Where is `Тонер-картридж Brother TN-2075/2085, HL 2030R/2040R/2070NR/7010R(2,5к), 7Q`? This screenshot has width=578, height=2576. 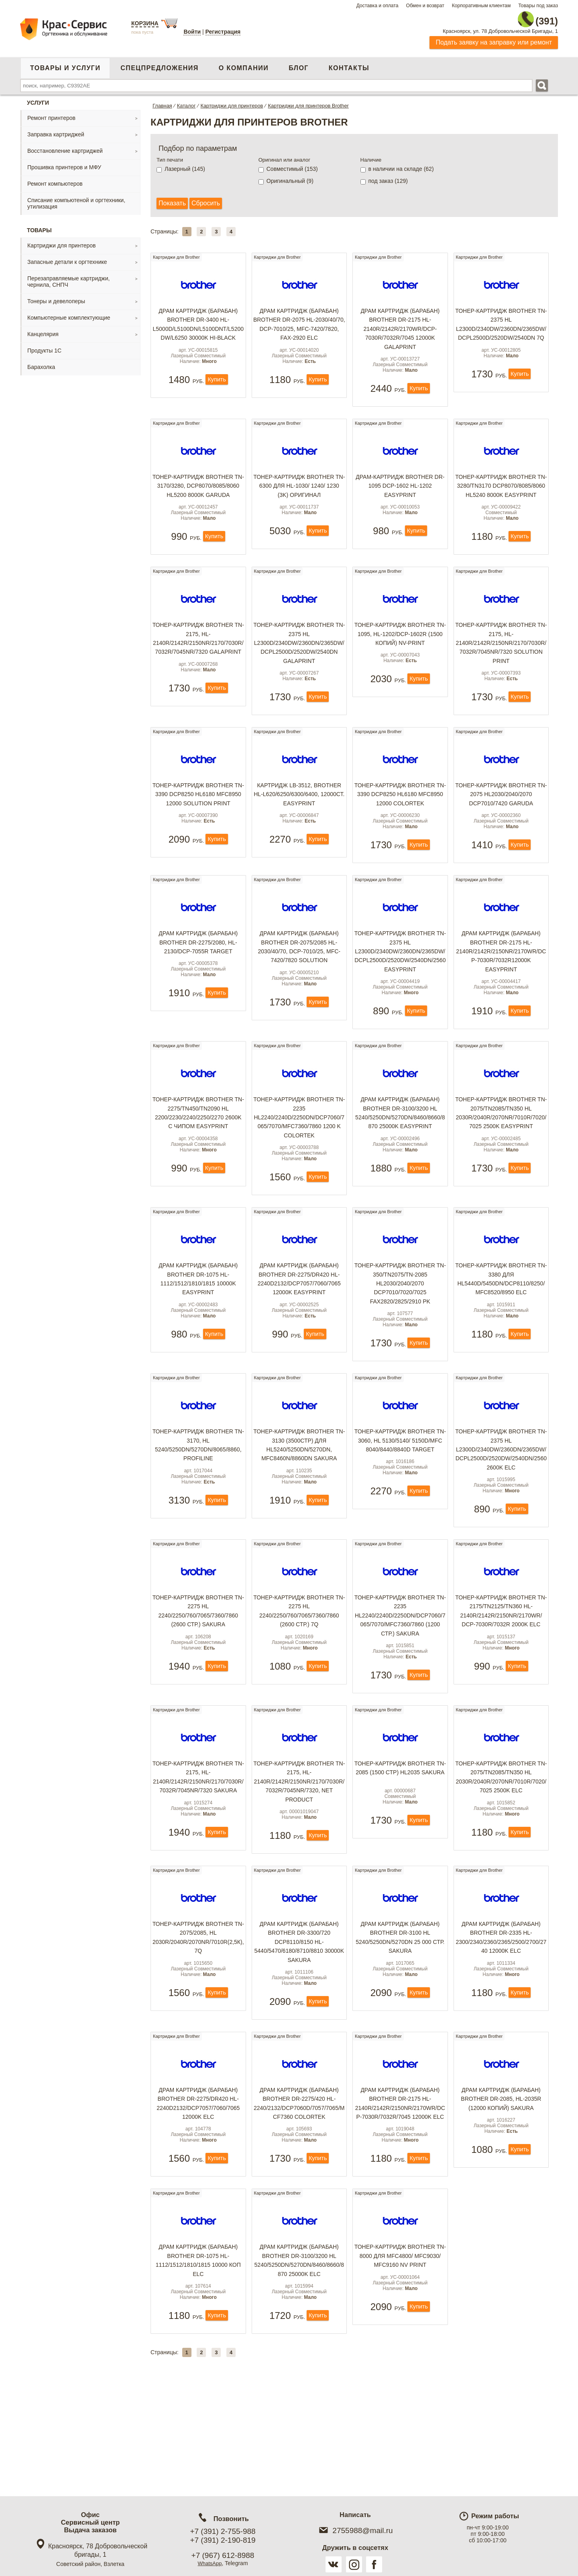
Тонер-картридж Brother TN-2075/2085, HL 2030R/2040R/2070NR/7010R(2,5к), 7Q is located at coordinates (198, 2015).